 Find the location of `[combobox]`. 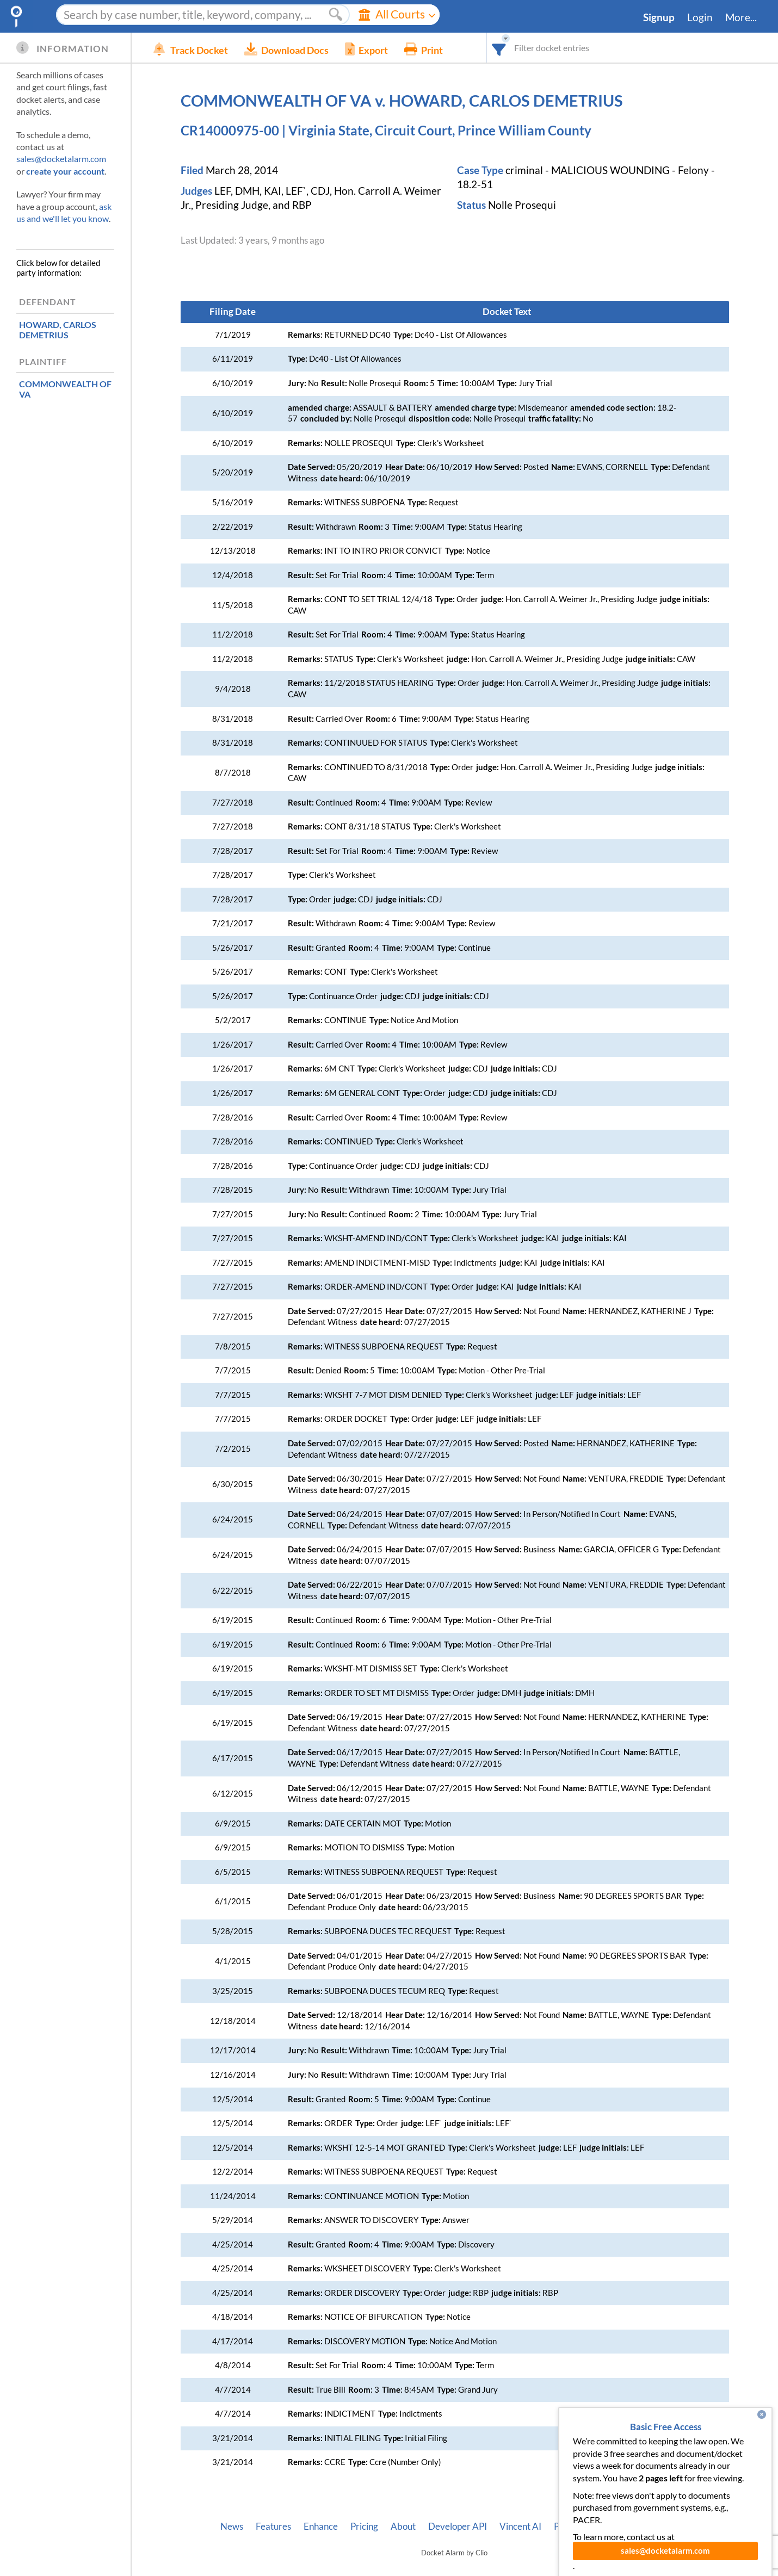

[combobox] is located at coordinates (499, 48).